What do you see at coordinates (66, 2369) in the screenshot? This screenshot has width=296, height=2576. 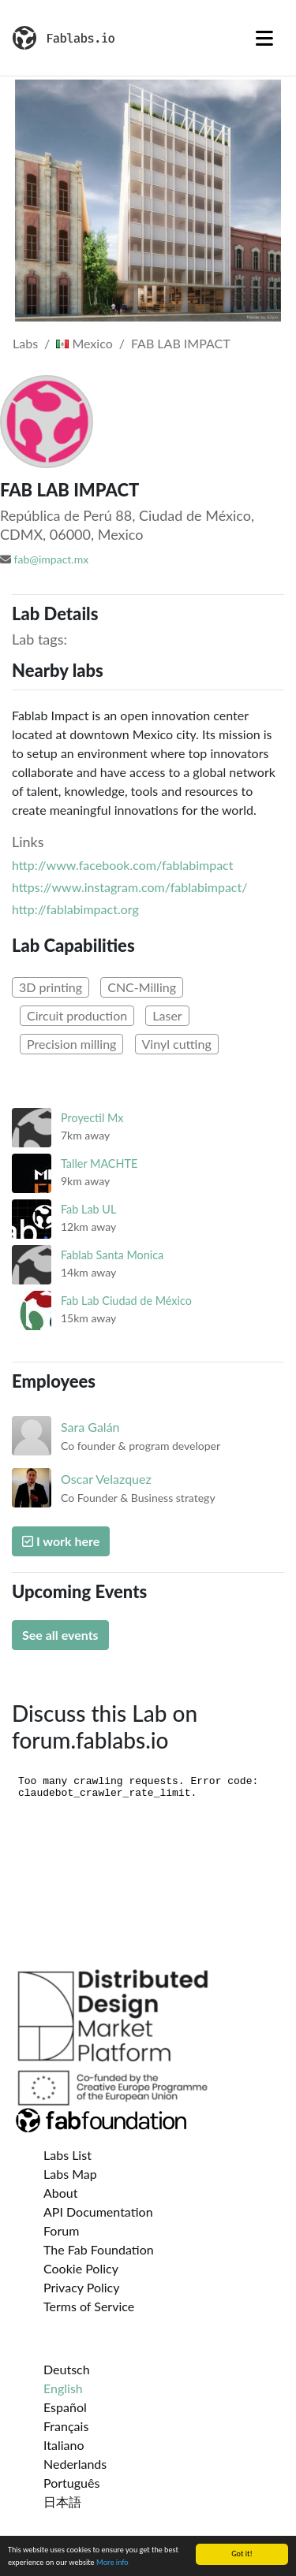 I see `Deutsch` at bounding box center [66, 2369].